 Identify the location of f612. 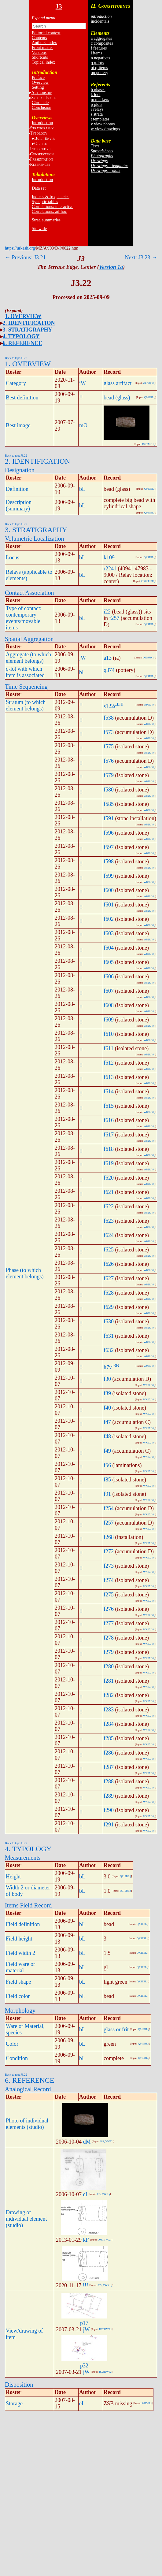
(109, 1063).